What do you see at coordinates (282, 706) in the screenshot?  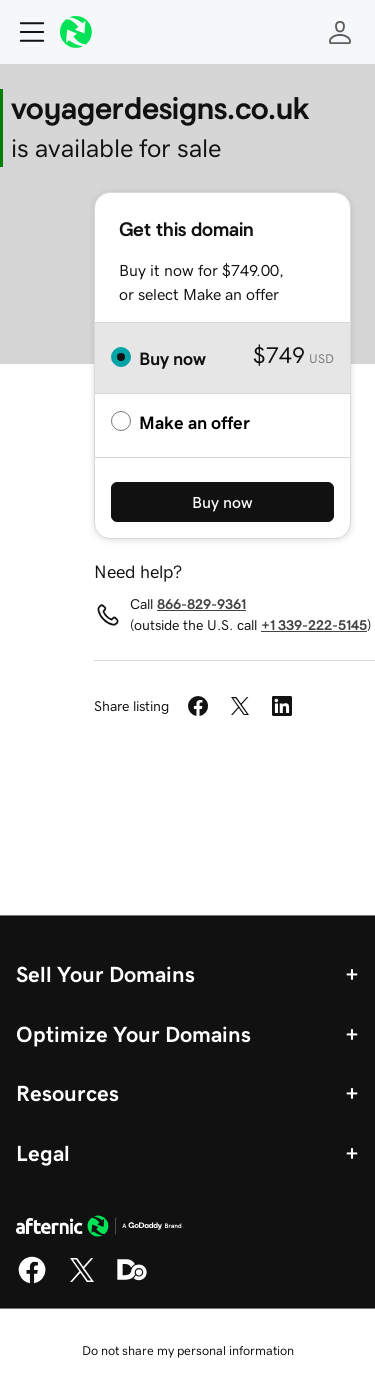 I see `[Share on LinkedIn]` at bounding box center [282, 706].